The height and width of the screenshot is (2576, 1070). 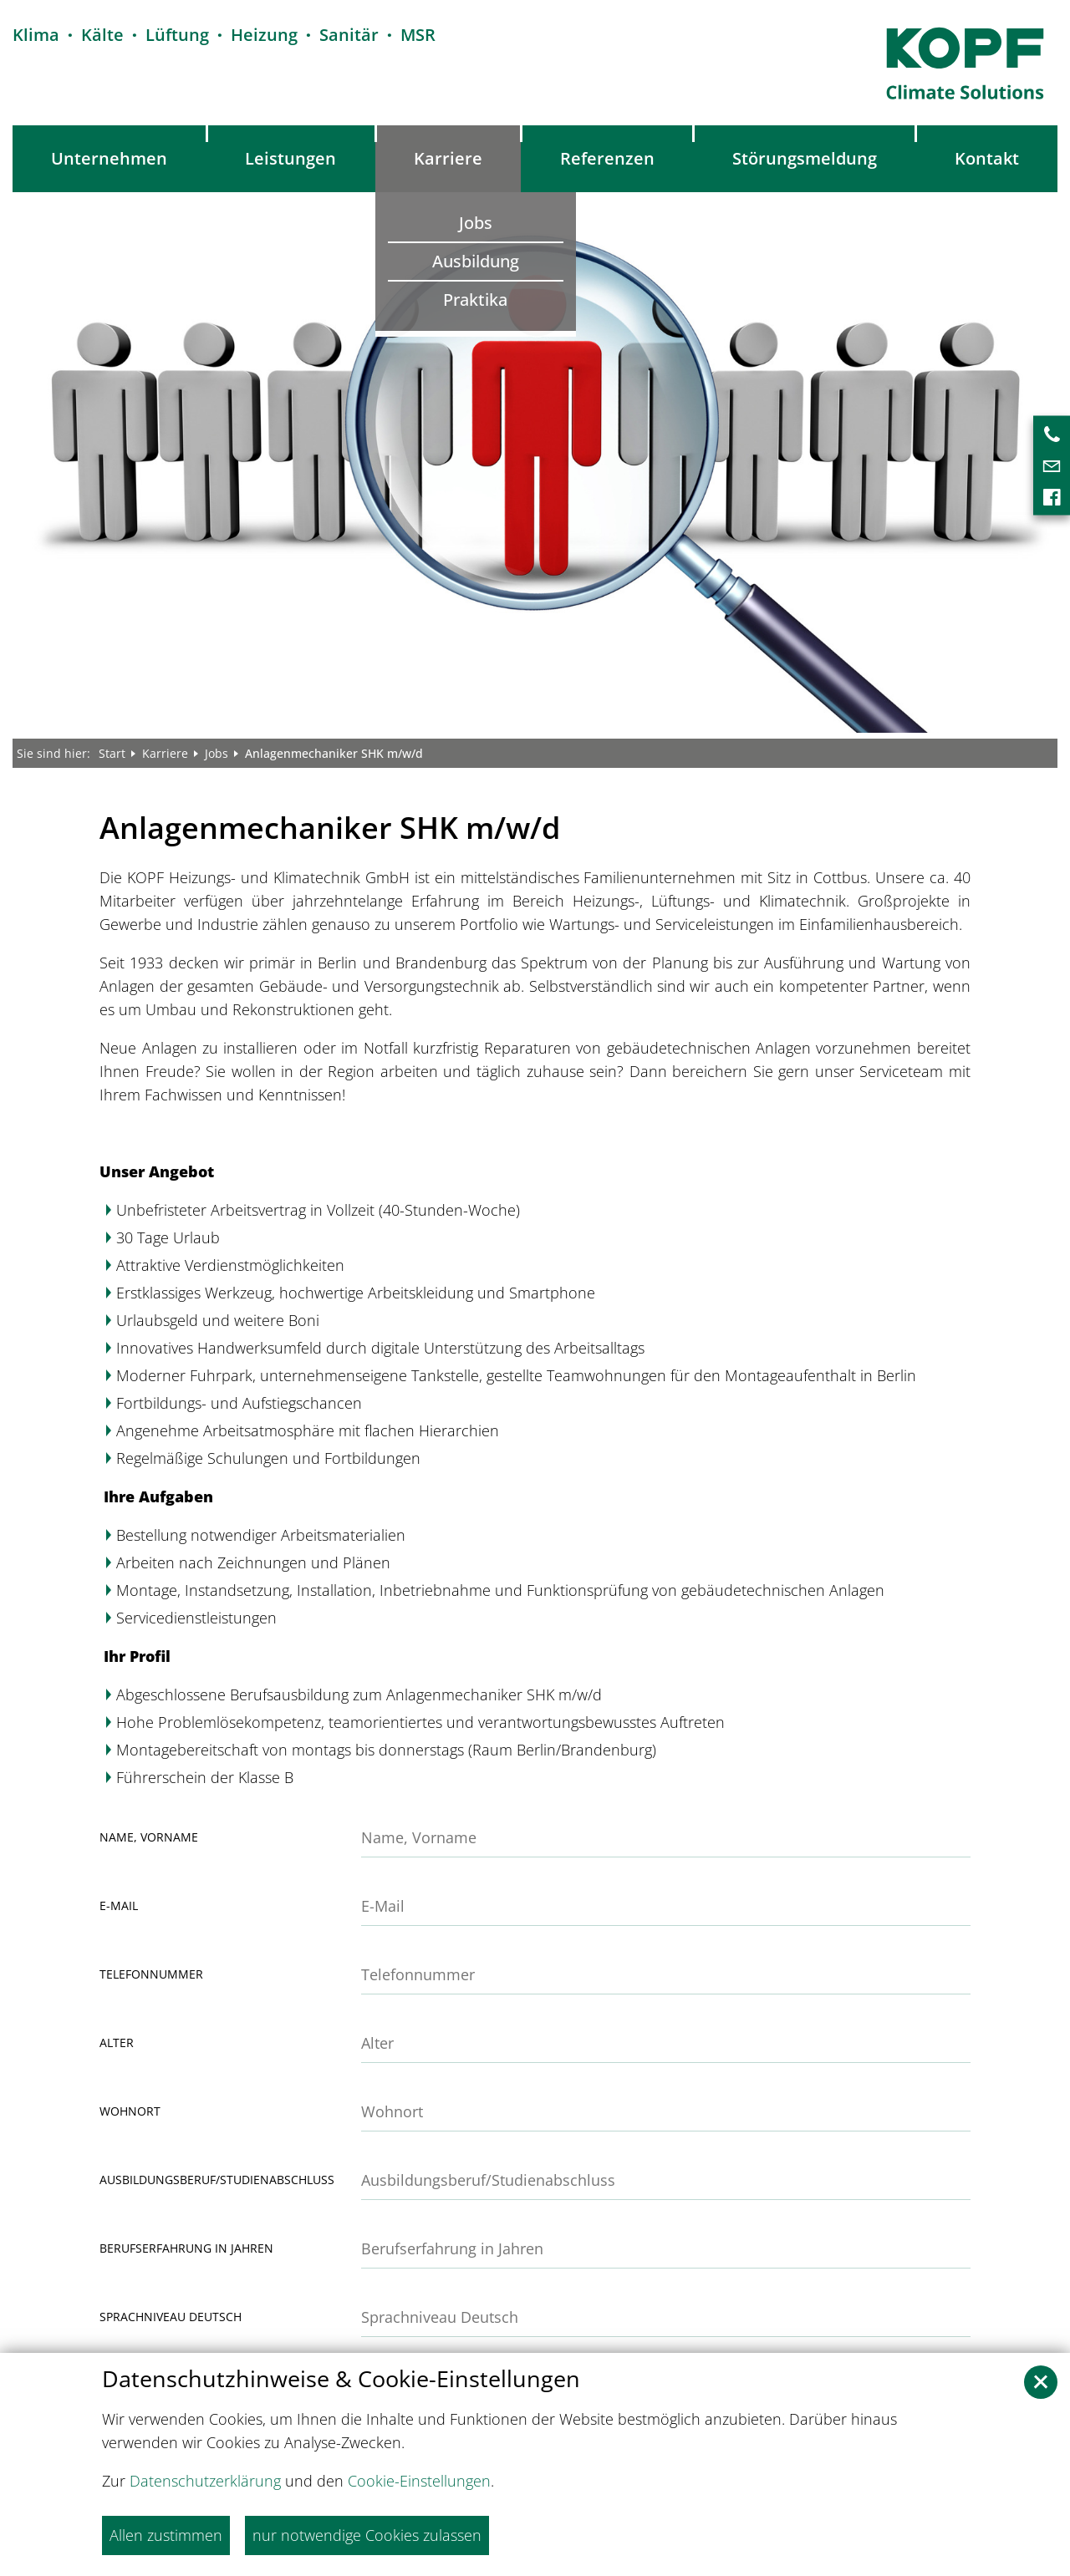 I want to click on Telefonnummer, so click(x=151, y=1974).